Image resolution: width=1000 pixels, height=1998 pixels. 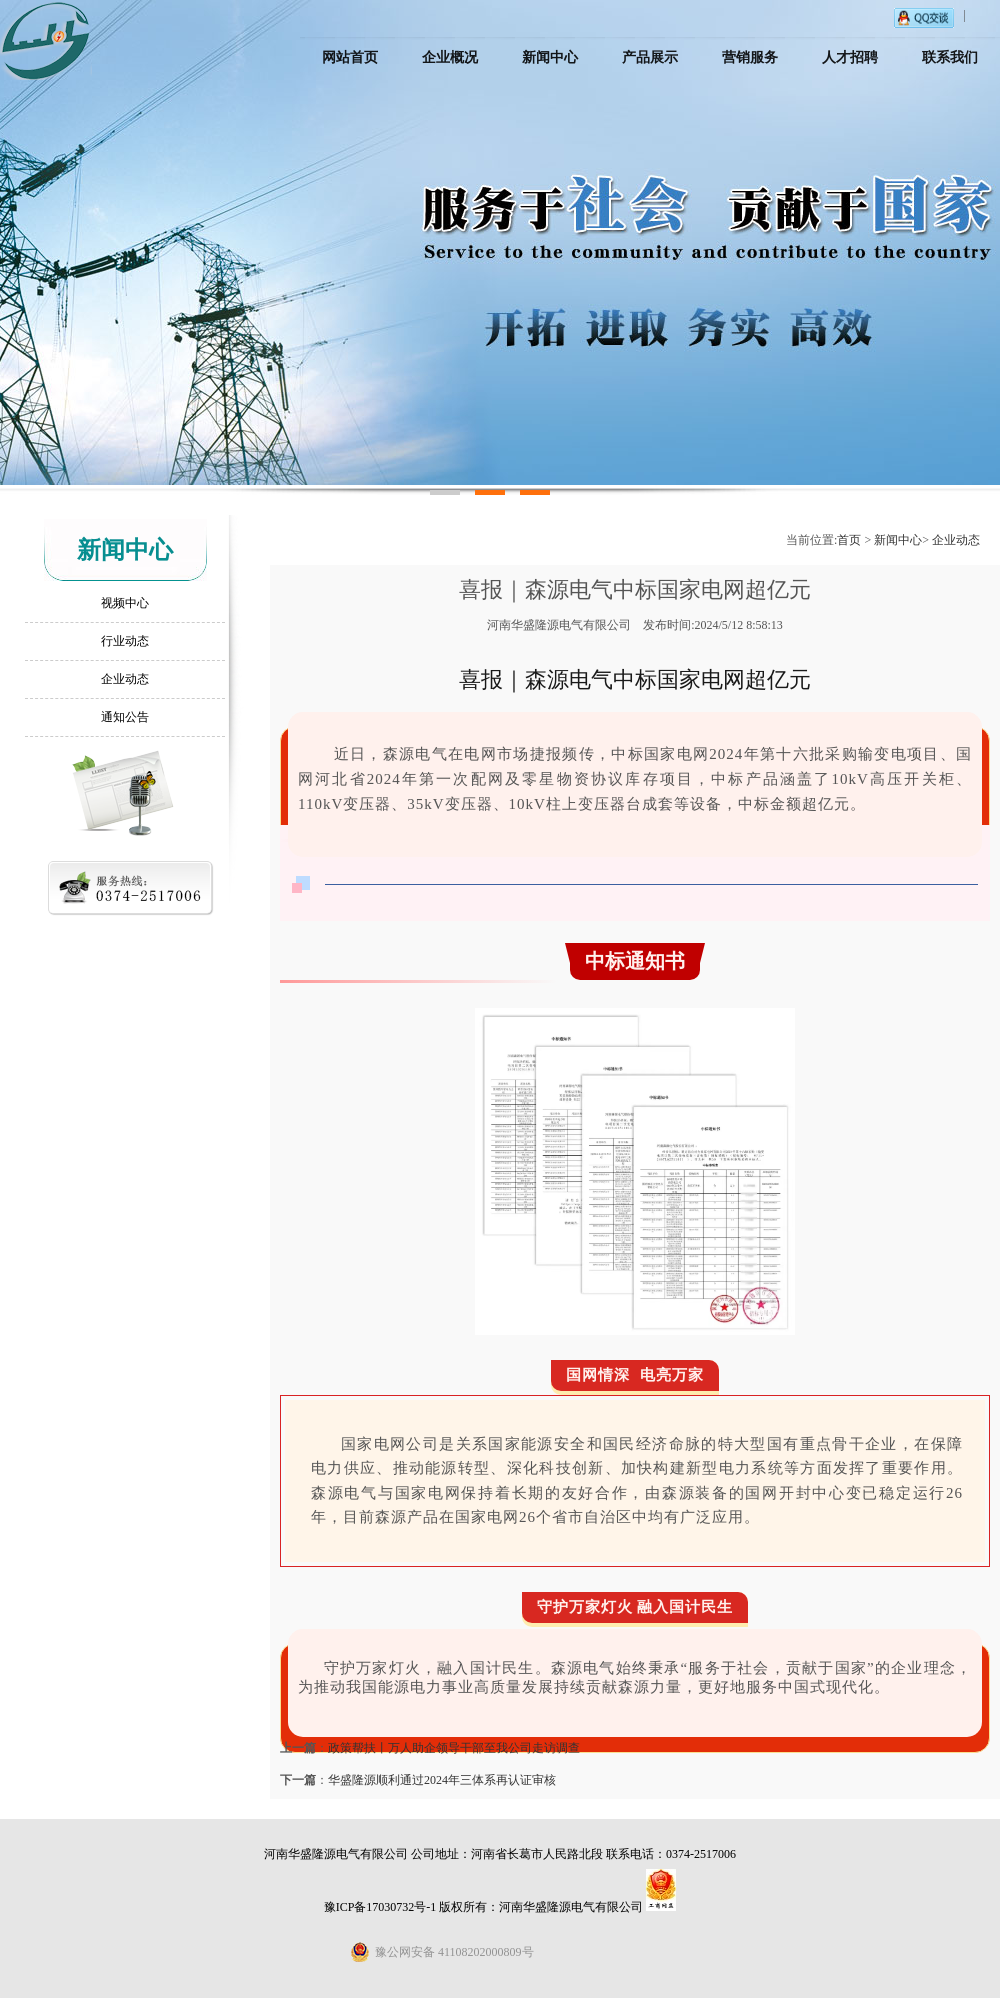 What do you see at coordinates (898, 540) in the screenshot?
I see `新闻中心` at bounding box center [898, 540].